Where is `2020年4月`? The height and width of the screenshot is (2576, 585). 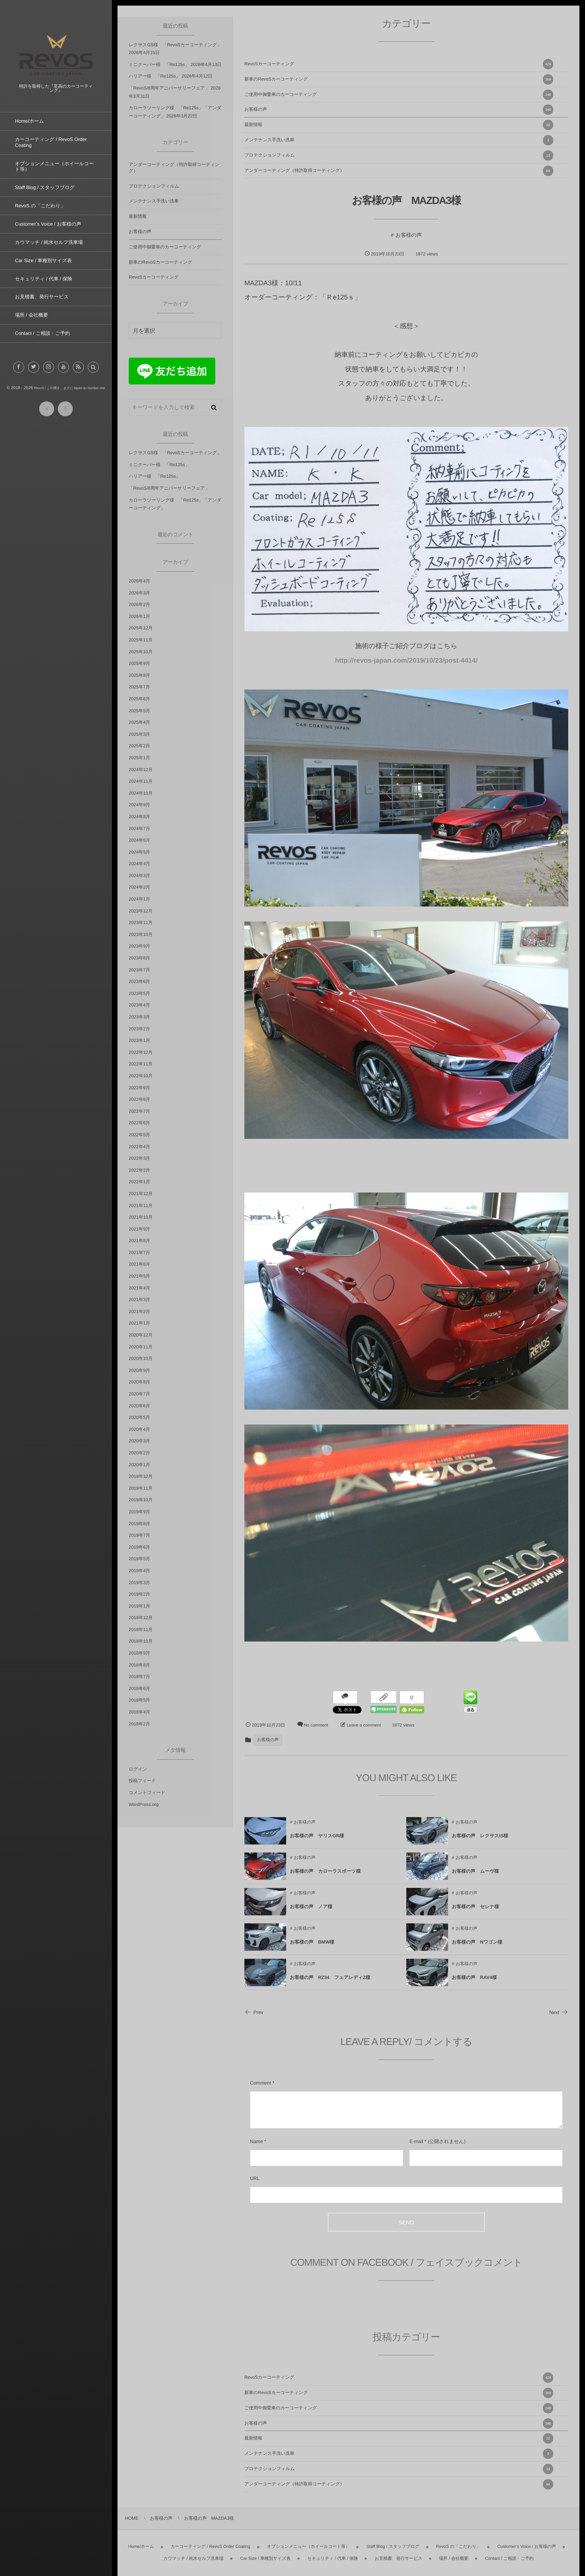
2020年4月 is located at coordinates (139, 1429).